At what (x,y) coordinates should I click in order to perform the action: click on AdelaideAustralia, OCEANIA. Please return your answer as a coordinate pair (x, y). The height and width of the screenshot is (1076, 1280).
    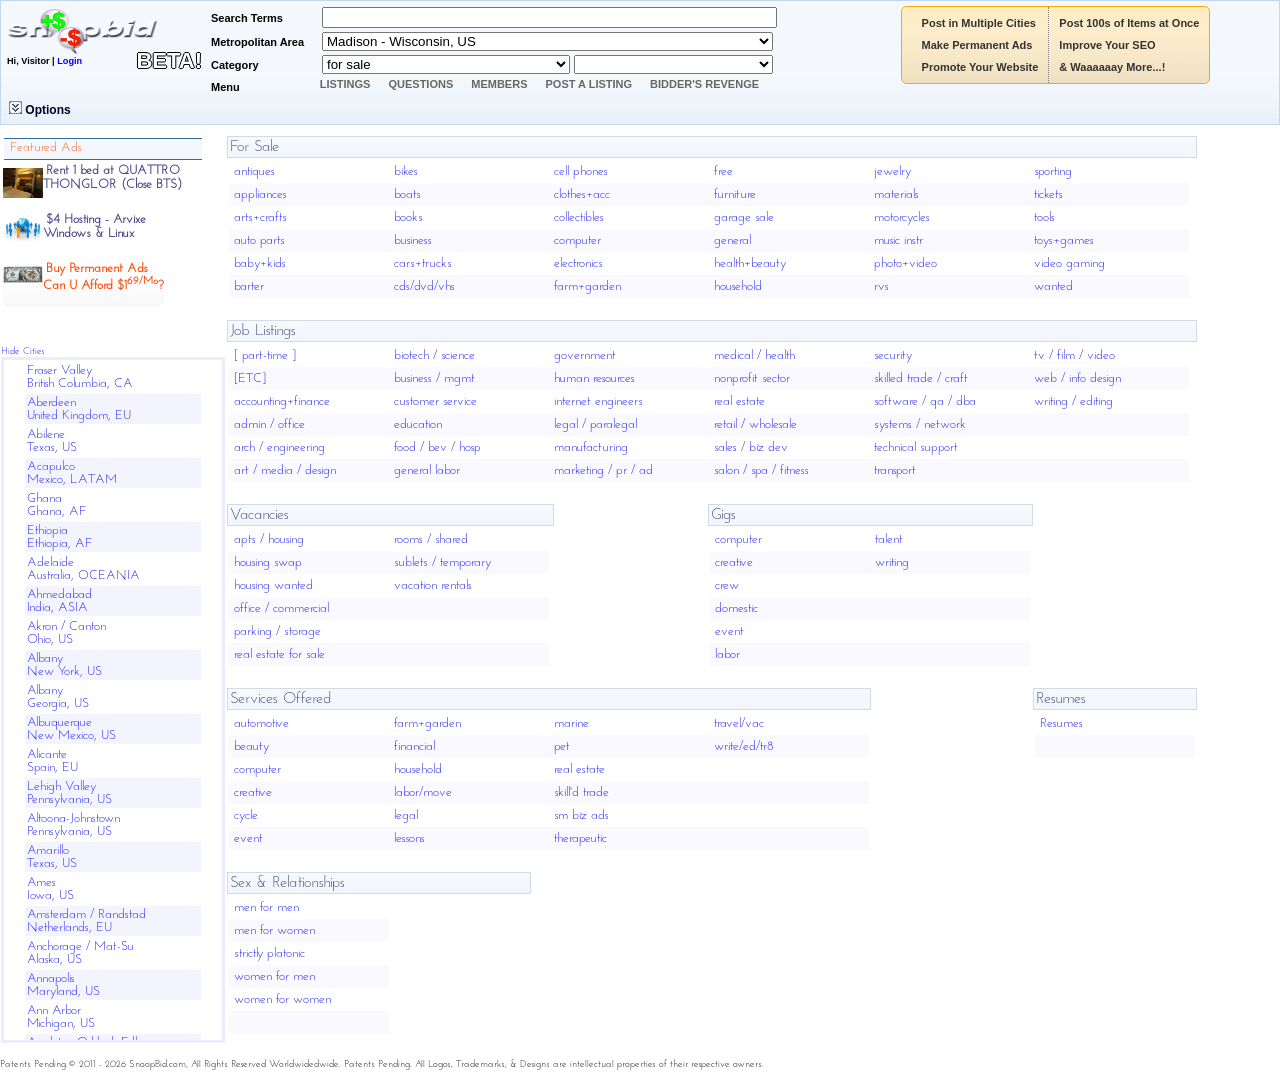
    Looking at the image, I should click on (83, 569).